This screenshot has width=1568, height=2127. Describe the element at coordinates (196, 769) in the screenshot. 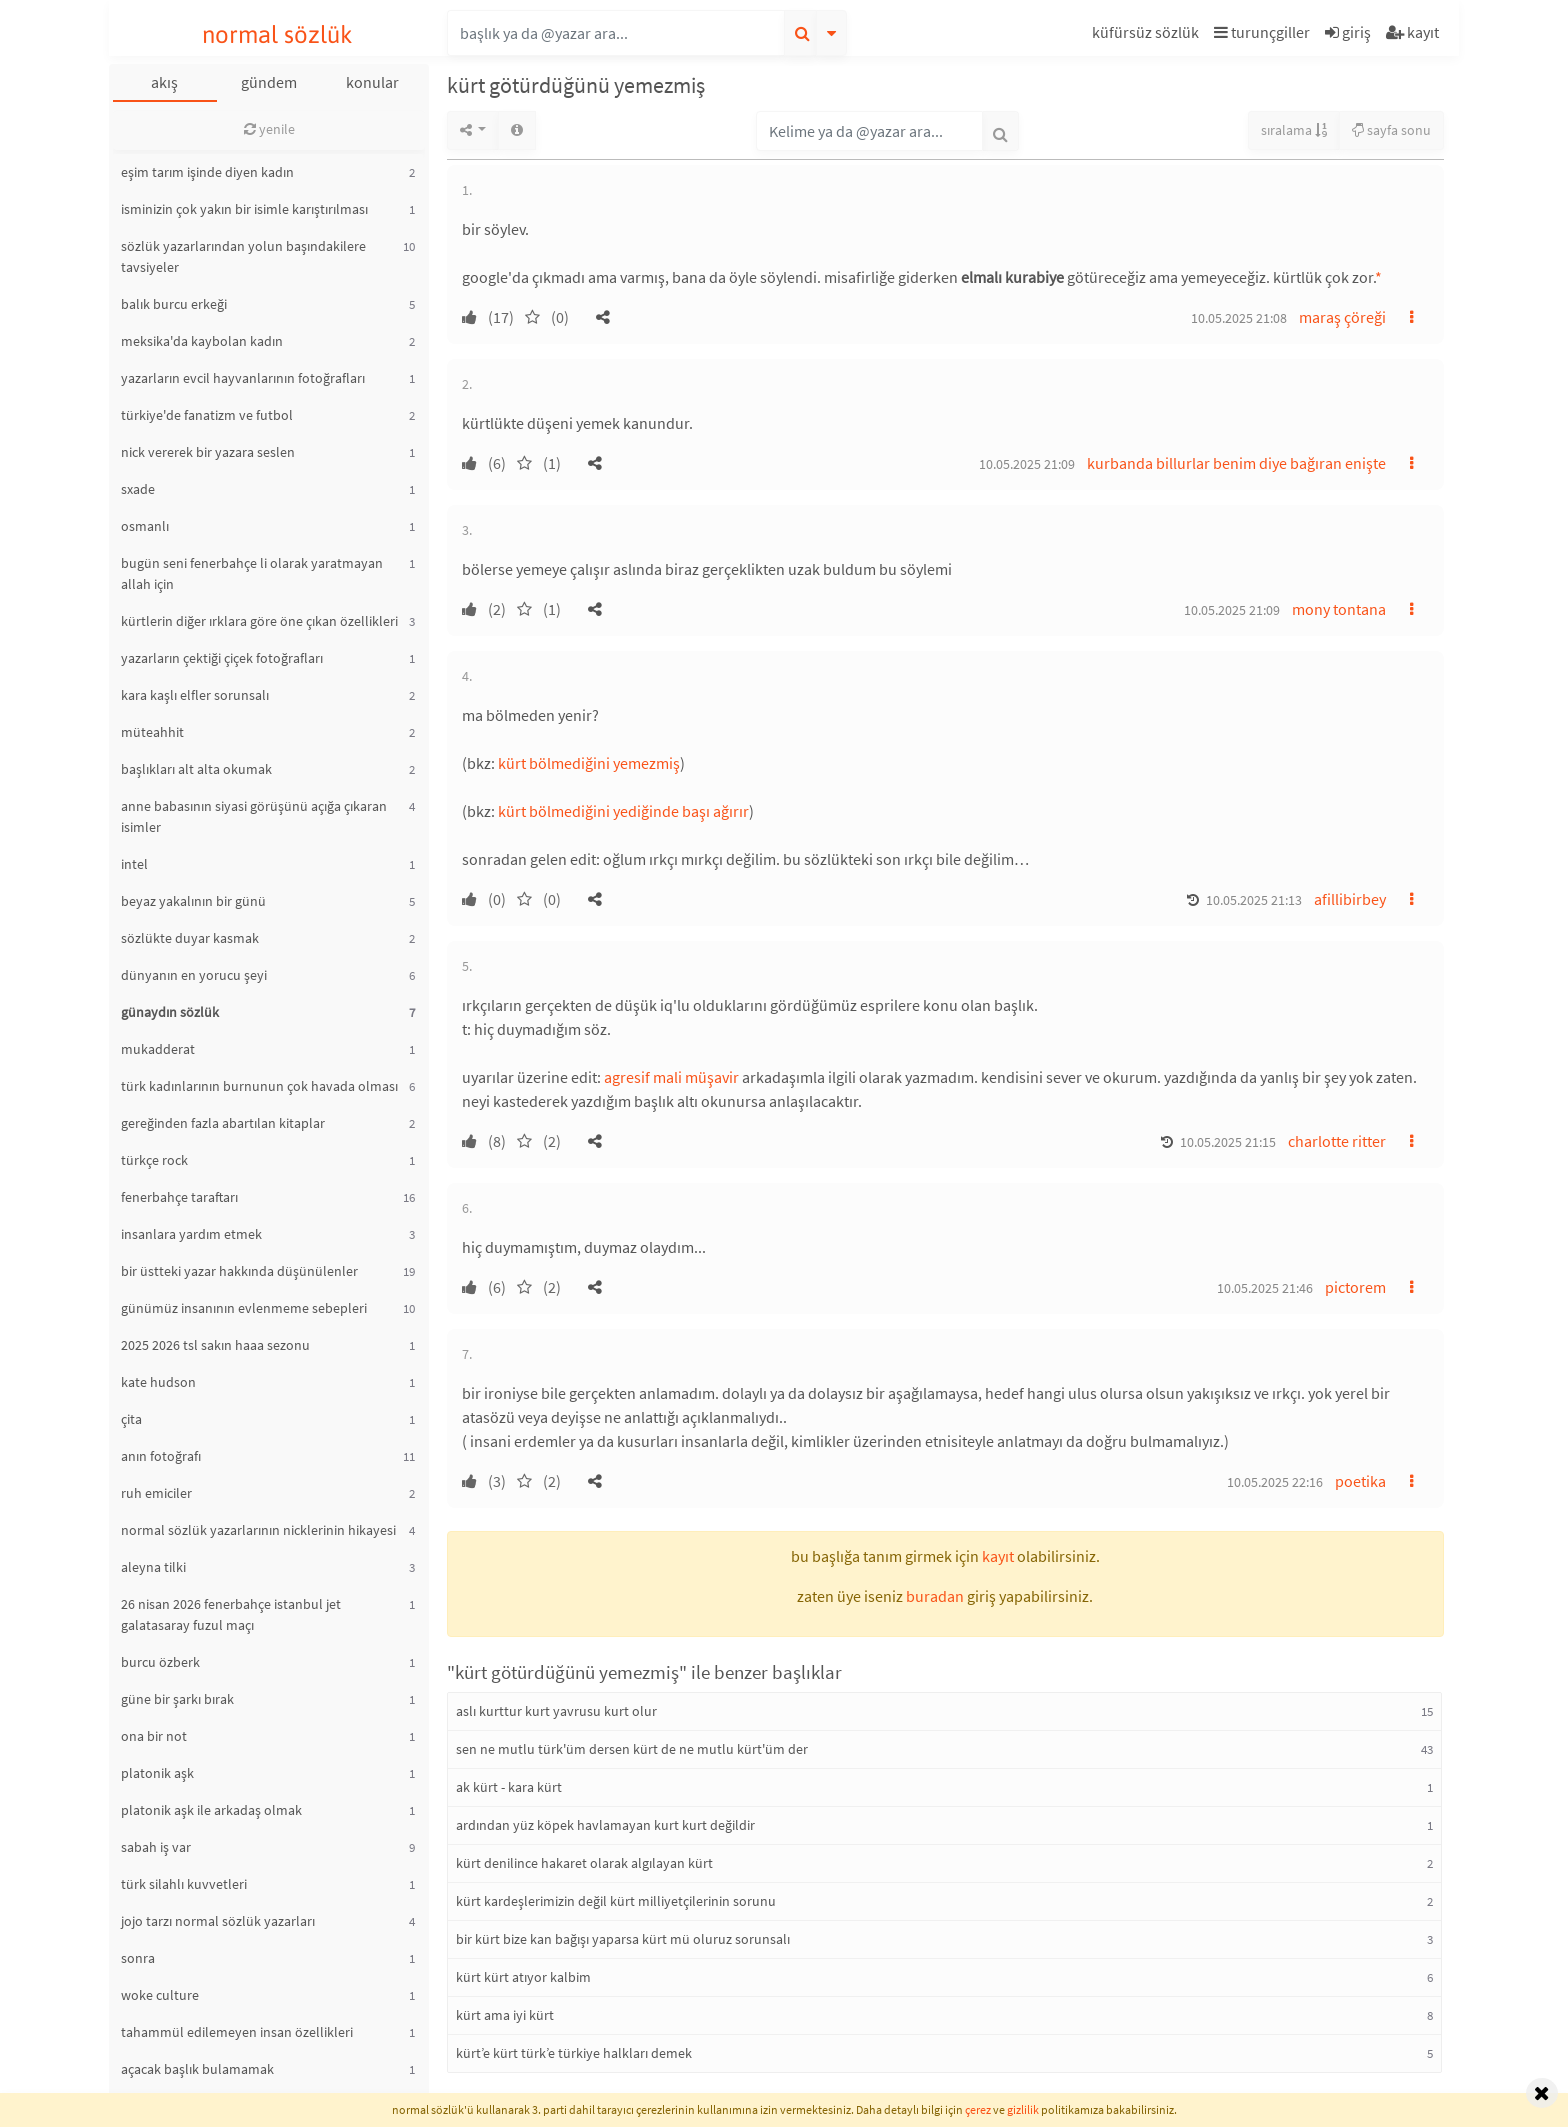

I see `başlıkları alt alta okumak` at that location.